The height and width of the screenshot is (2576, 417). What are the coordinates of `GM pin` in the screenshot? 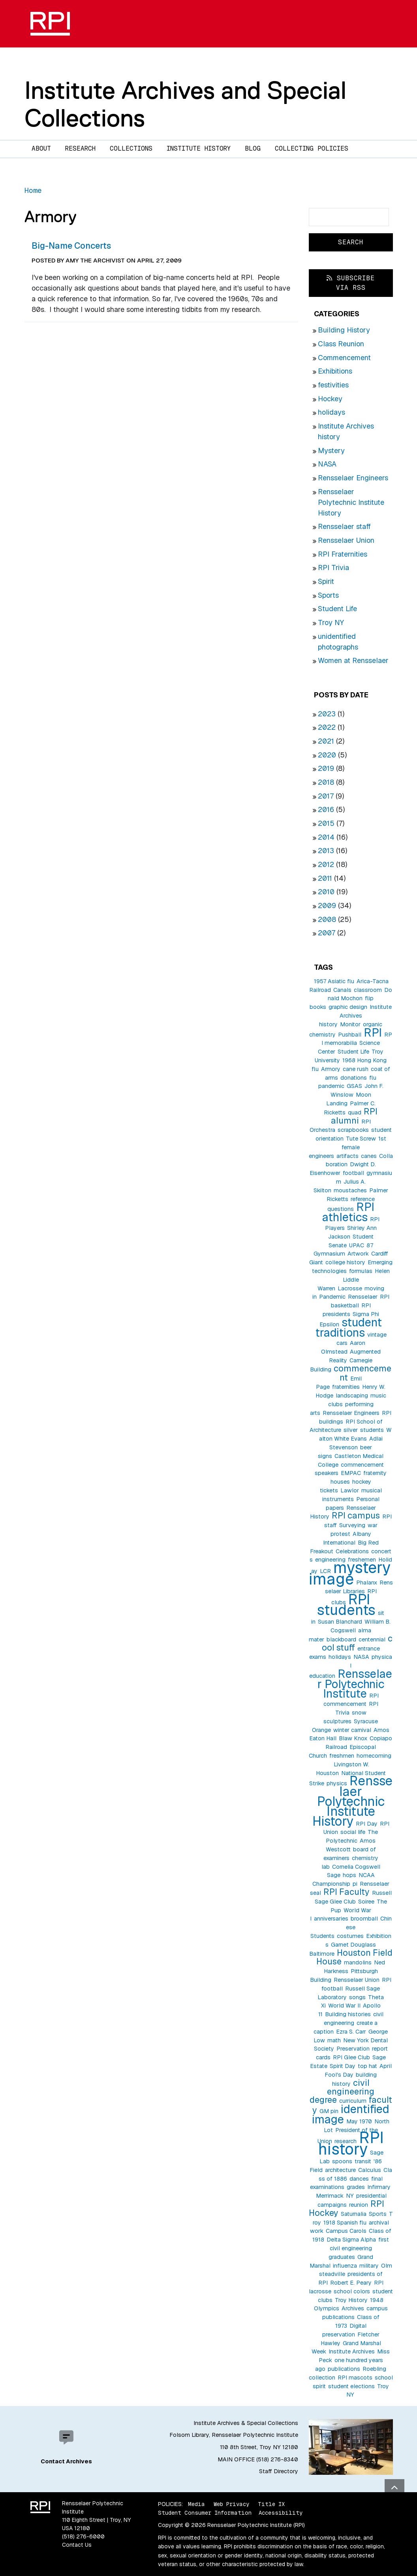 It's located at (328, 2111).